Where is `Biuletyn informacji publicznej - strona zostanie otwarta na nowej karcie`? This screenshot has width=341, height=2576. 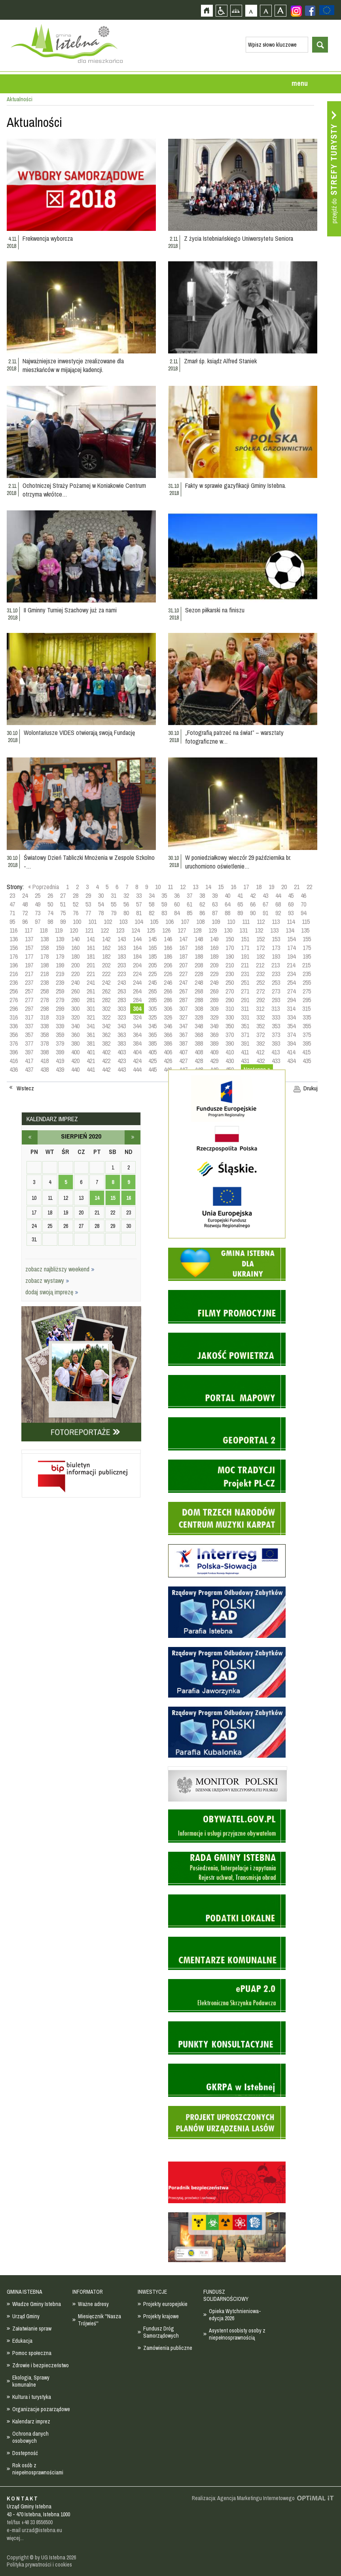
Biuletyn informacji publicznej - strona zostanie otwarta na nowej karcie is located at coordinates (81, 1451).